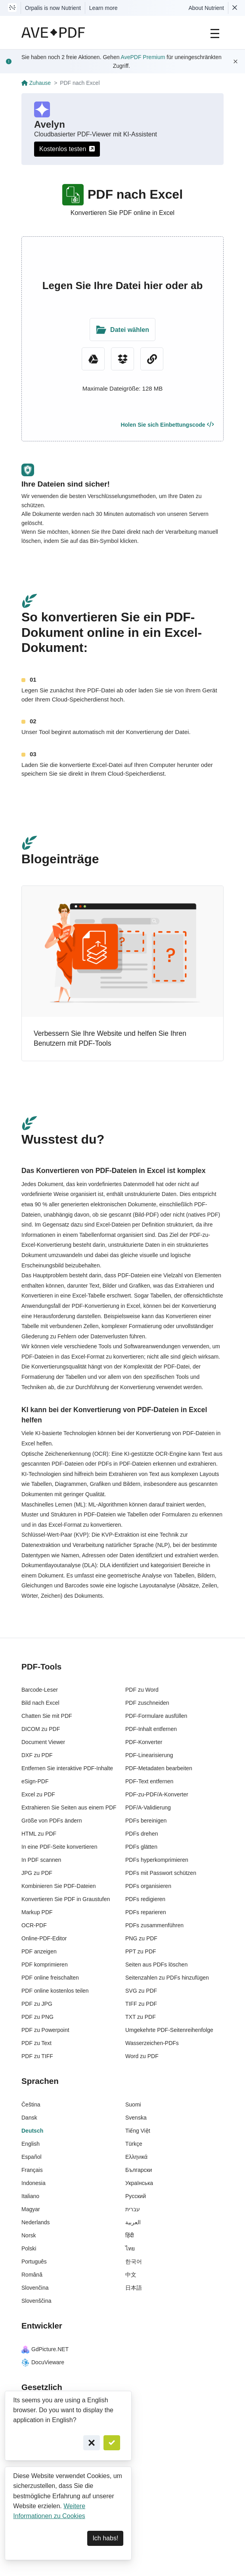 Image resolution: width=245 pixels, height=2576 pixels. I want to click on [Visit Nutrient to learn more], so click(12, 8).